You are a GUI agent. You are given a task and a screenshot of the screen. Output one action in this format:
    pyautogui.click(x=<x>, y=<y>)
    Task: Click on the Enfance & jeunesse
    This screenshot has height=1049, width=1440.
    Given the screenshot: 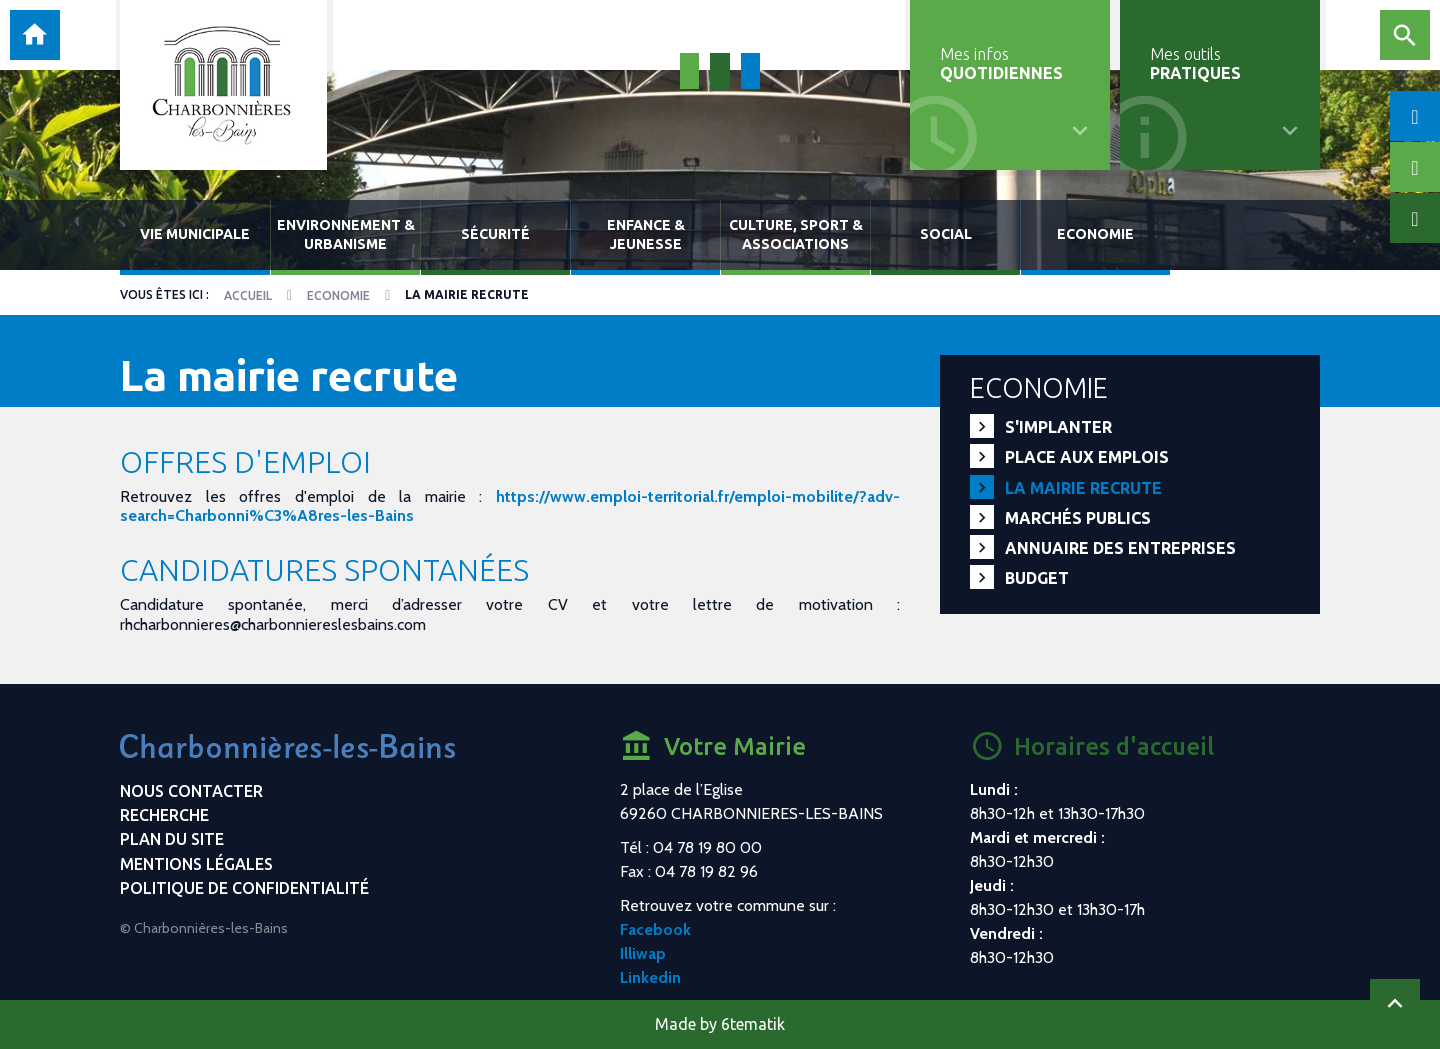 What is the action you would take?
    pyautogui.click(x=646, y=234)
    